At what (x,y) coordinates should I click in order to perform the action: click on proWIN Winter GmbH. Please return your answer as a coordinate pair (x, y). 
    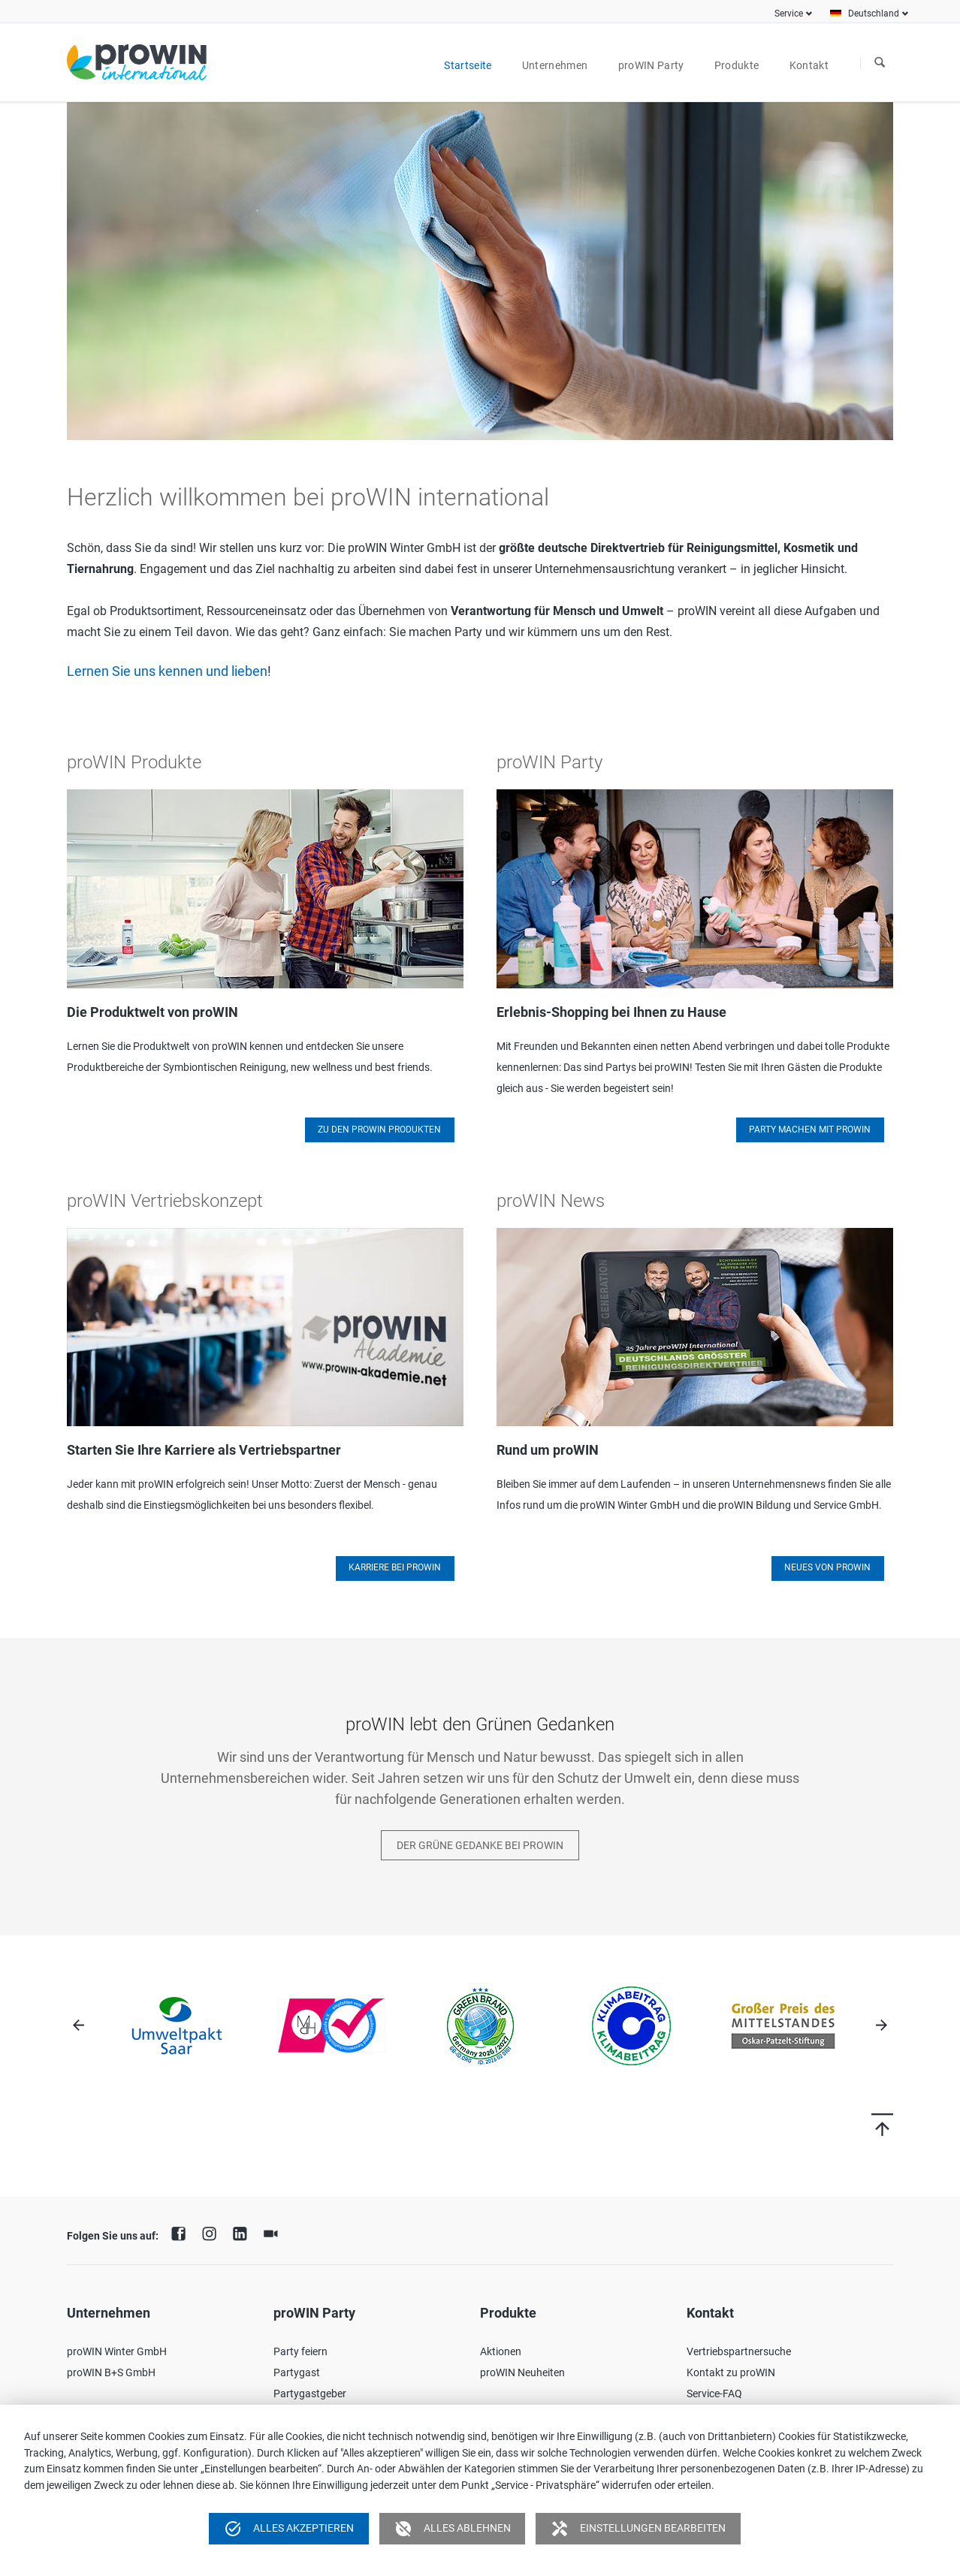
    Looking at the image, I should click on (117, 2351).